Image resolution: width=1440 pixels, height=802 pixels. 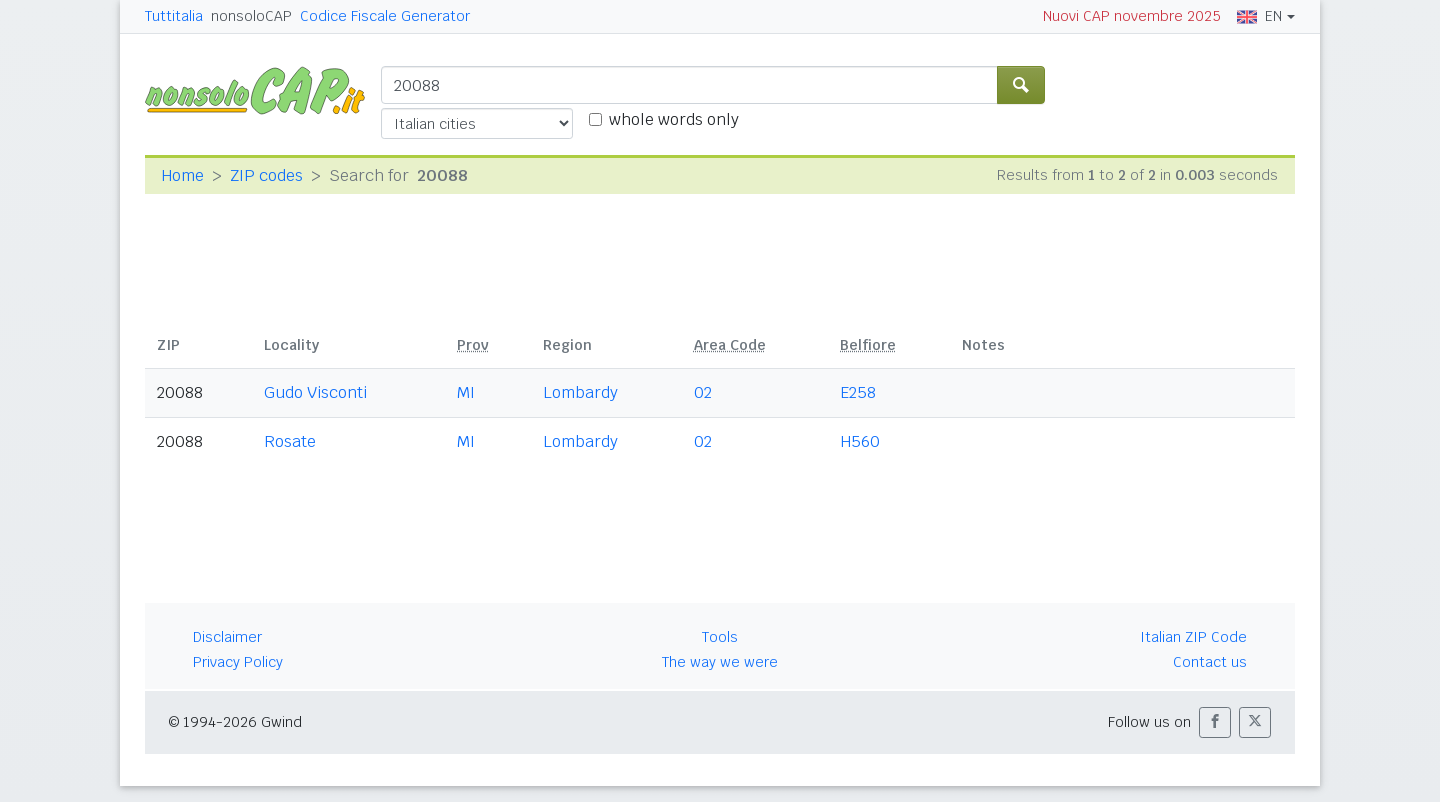 What do you see at coordinates (182, 175) in the screenshot?
I see `Home` at bounding box center [182, 175].